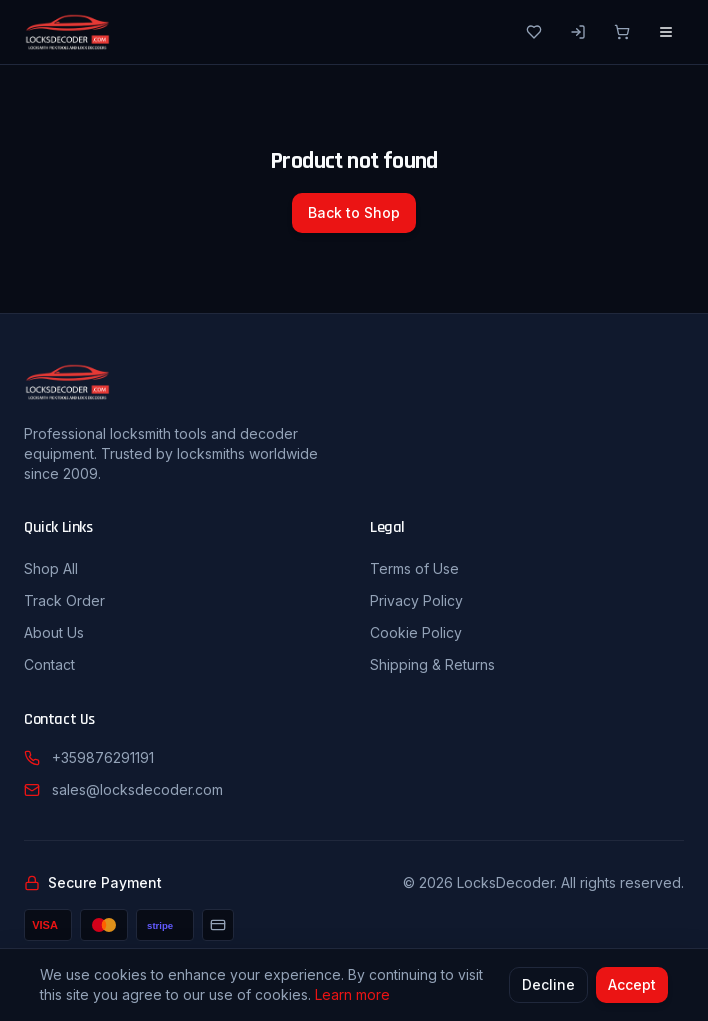 The width and height of the screenshot is (708, 1021). What do you see at coordinates (548, 985) in the screenshot?
I see `Decline` at bounding box center [548, 985].